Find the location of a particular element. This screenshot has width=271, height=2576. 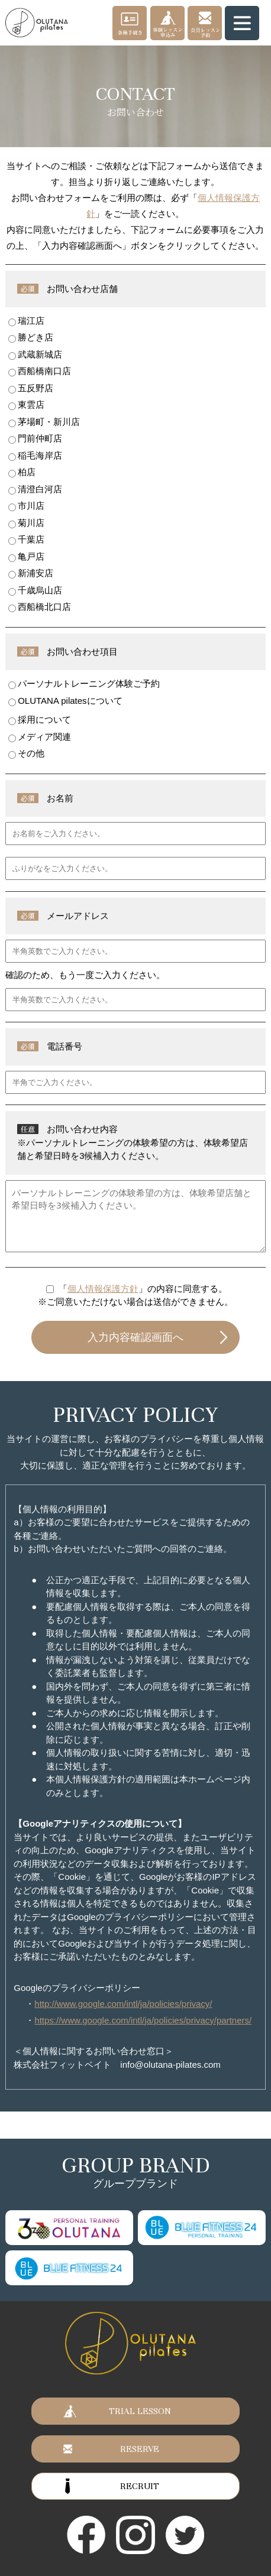

茅場町・新川店 is located at coordinates (44, 422).